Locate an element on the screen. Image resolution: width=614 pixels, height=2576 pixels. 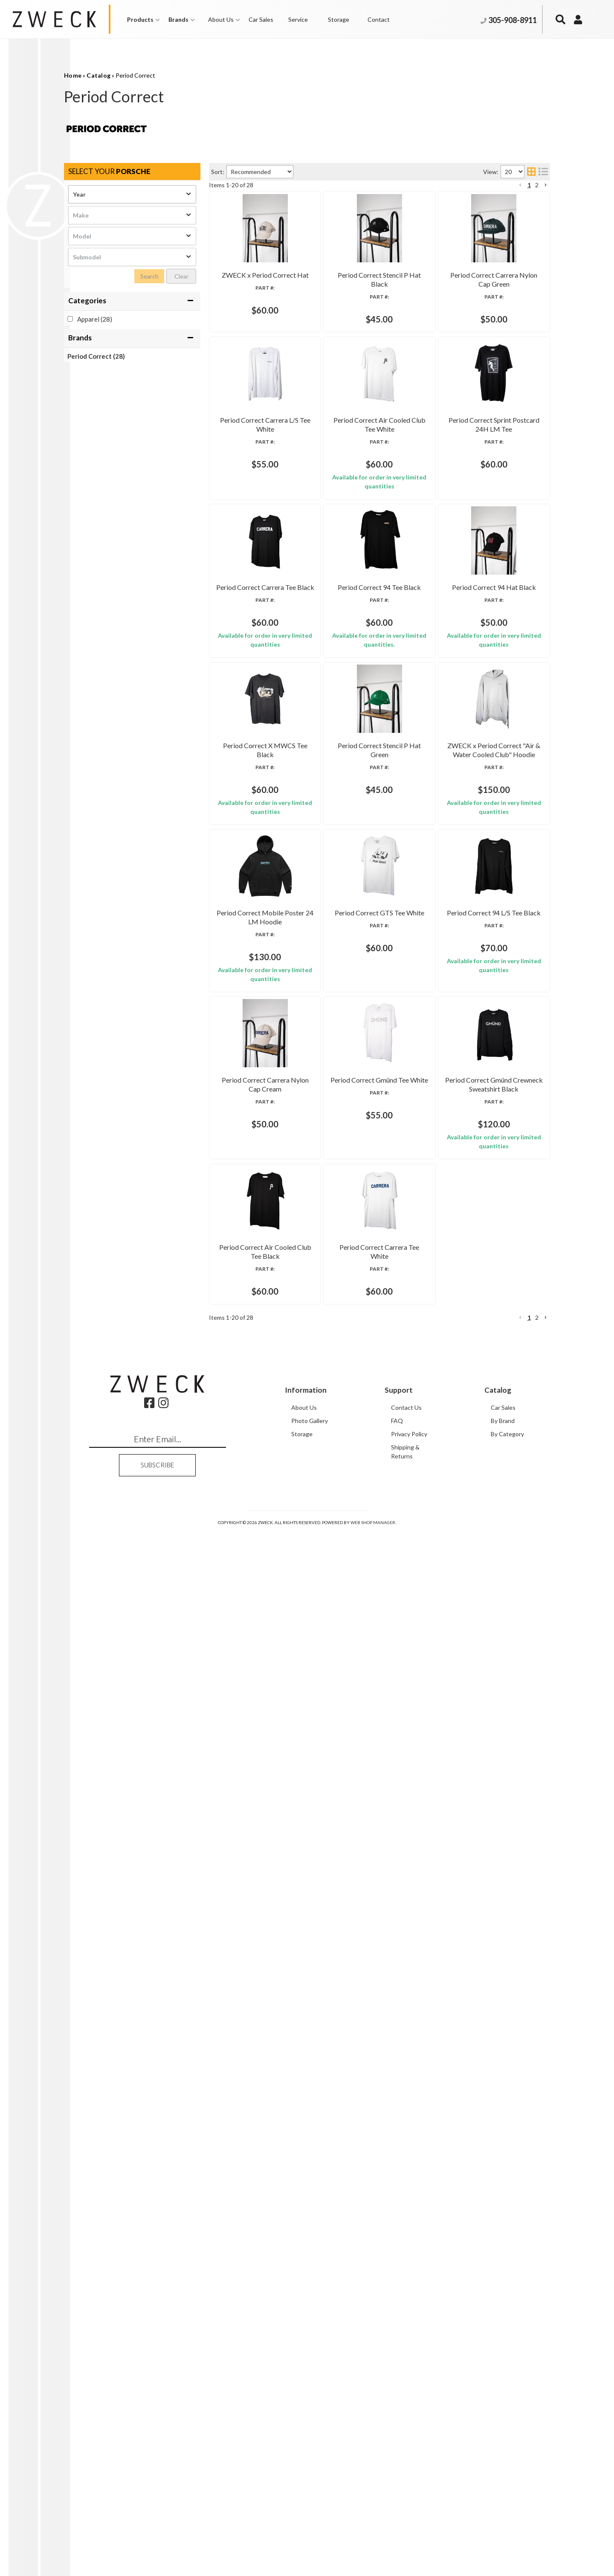
Period Correct Gmünd Crewneck Sweatshirt Black is located at coordinates (360, 2034).